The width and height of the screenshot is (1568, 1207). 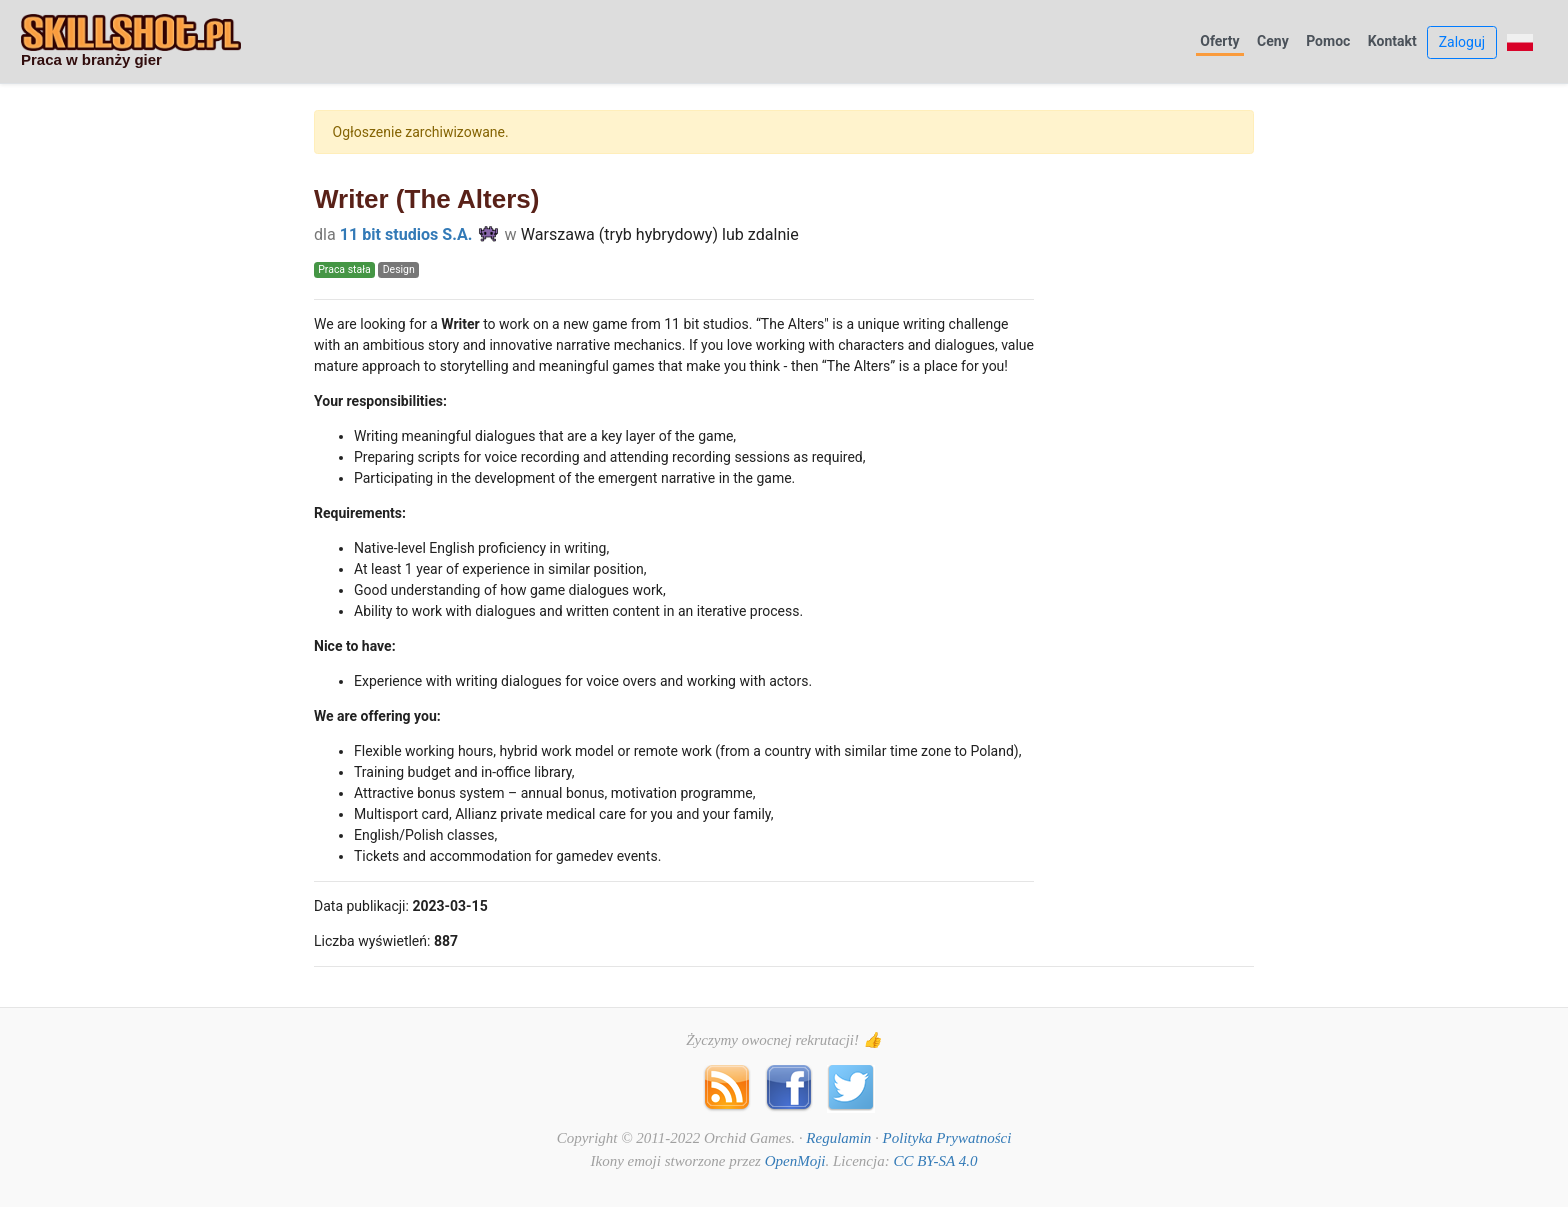 I want to click on OpenMoji, so click(x=795, y=1161).